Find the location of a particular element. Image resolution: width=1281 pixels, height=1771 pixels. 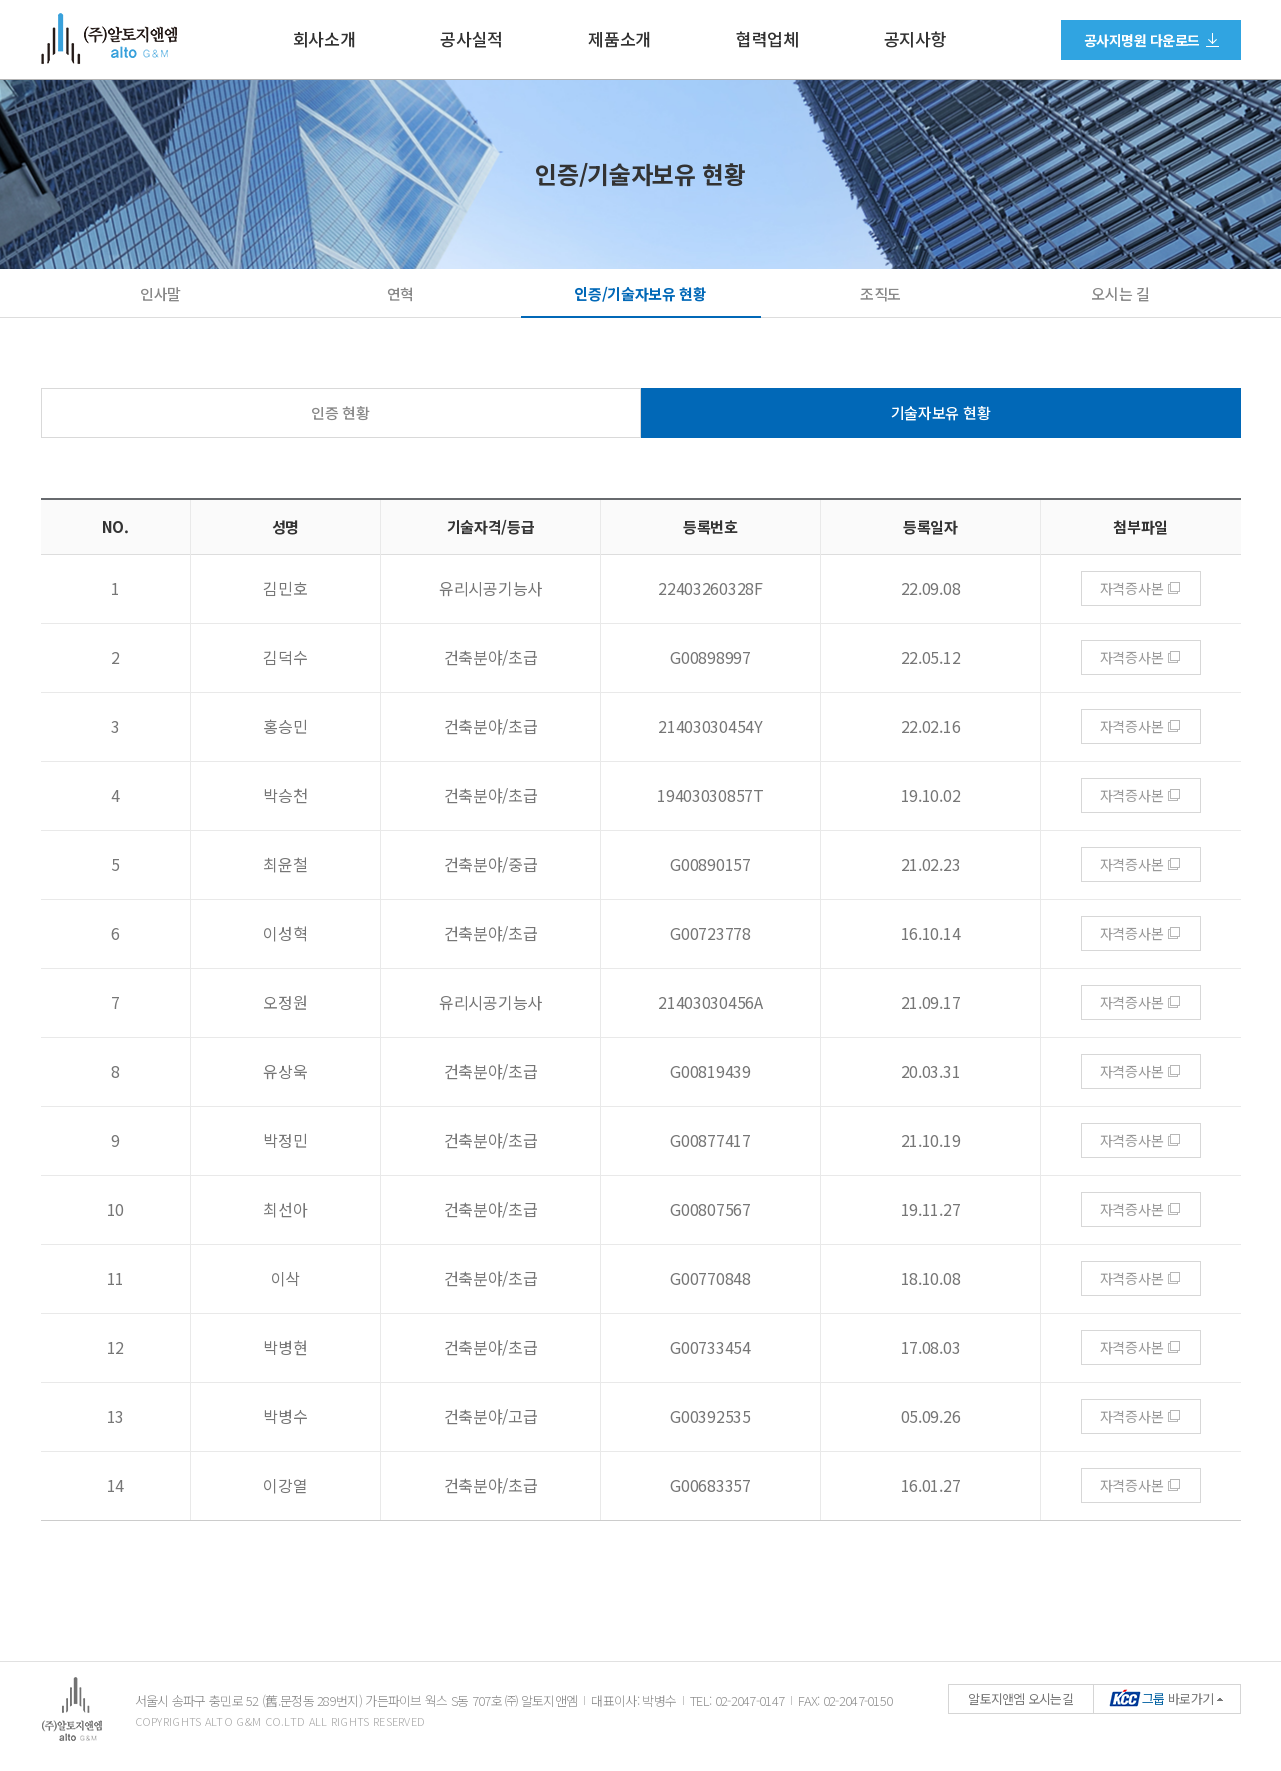

인증 현황 is located at coordinates (340, 412).